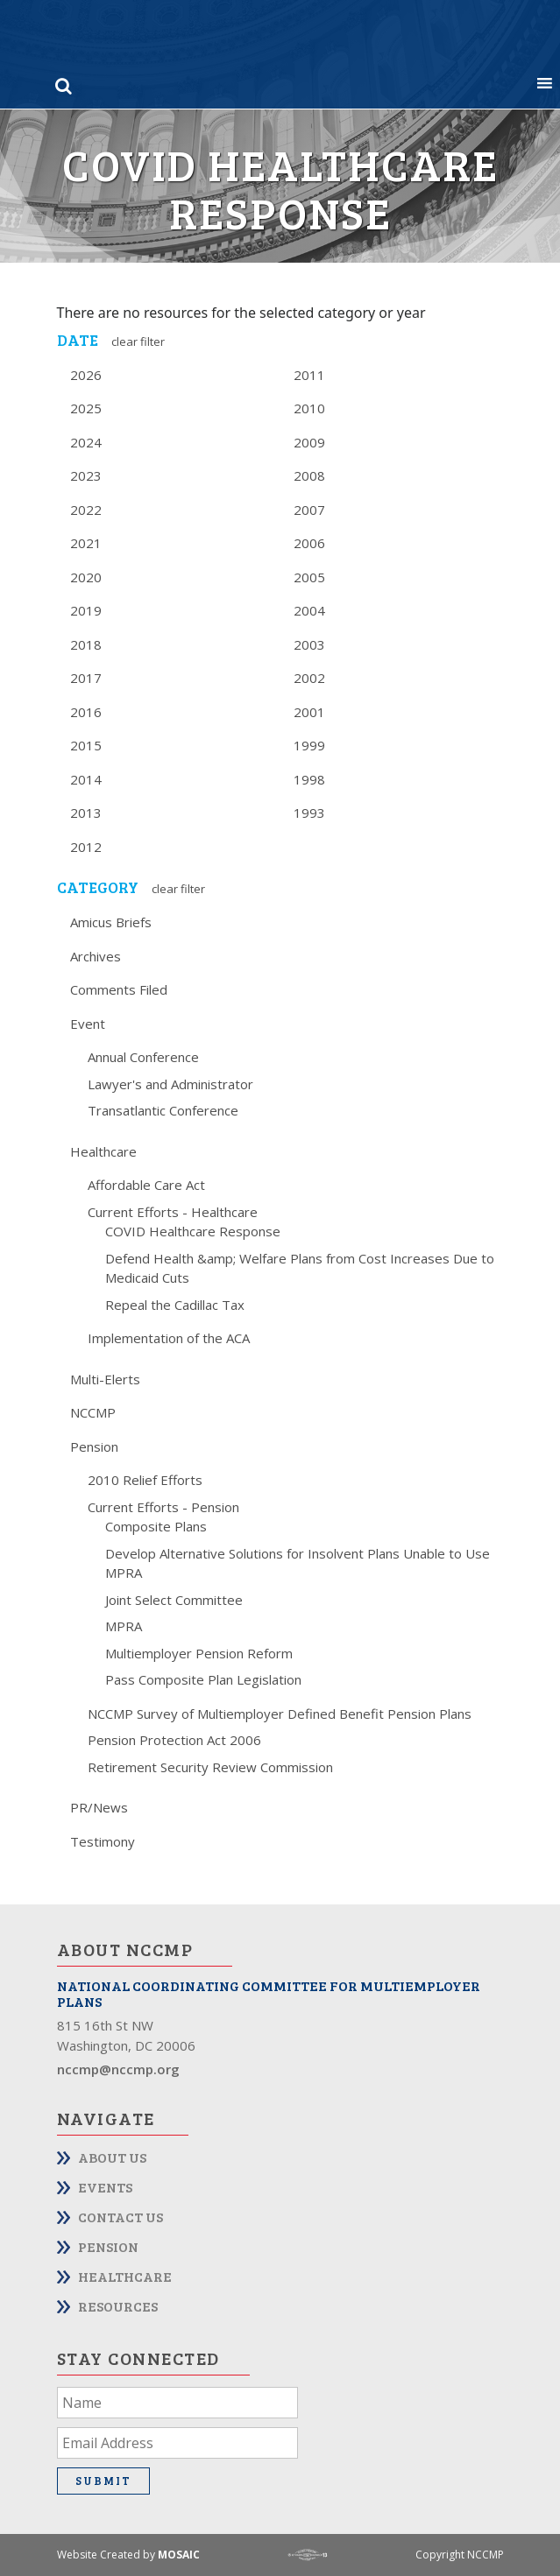 This screenshot has width=560, height=2576. Describe the element at coordinates (309, 408) in the screenshot. I see `2010` at that location.